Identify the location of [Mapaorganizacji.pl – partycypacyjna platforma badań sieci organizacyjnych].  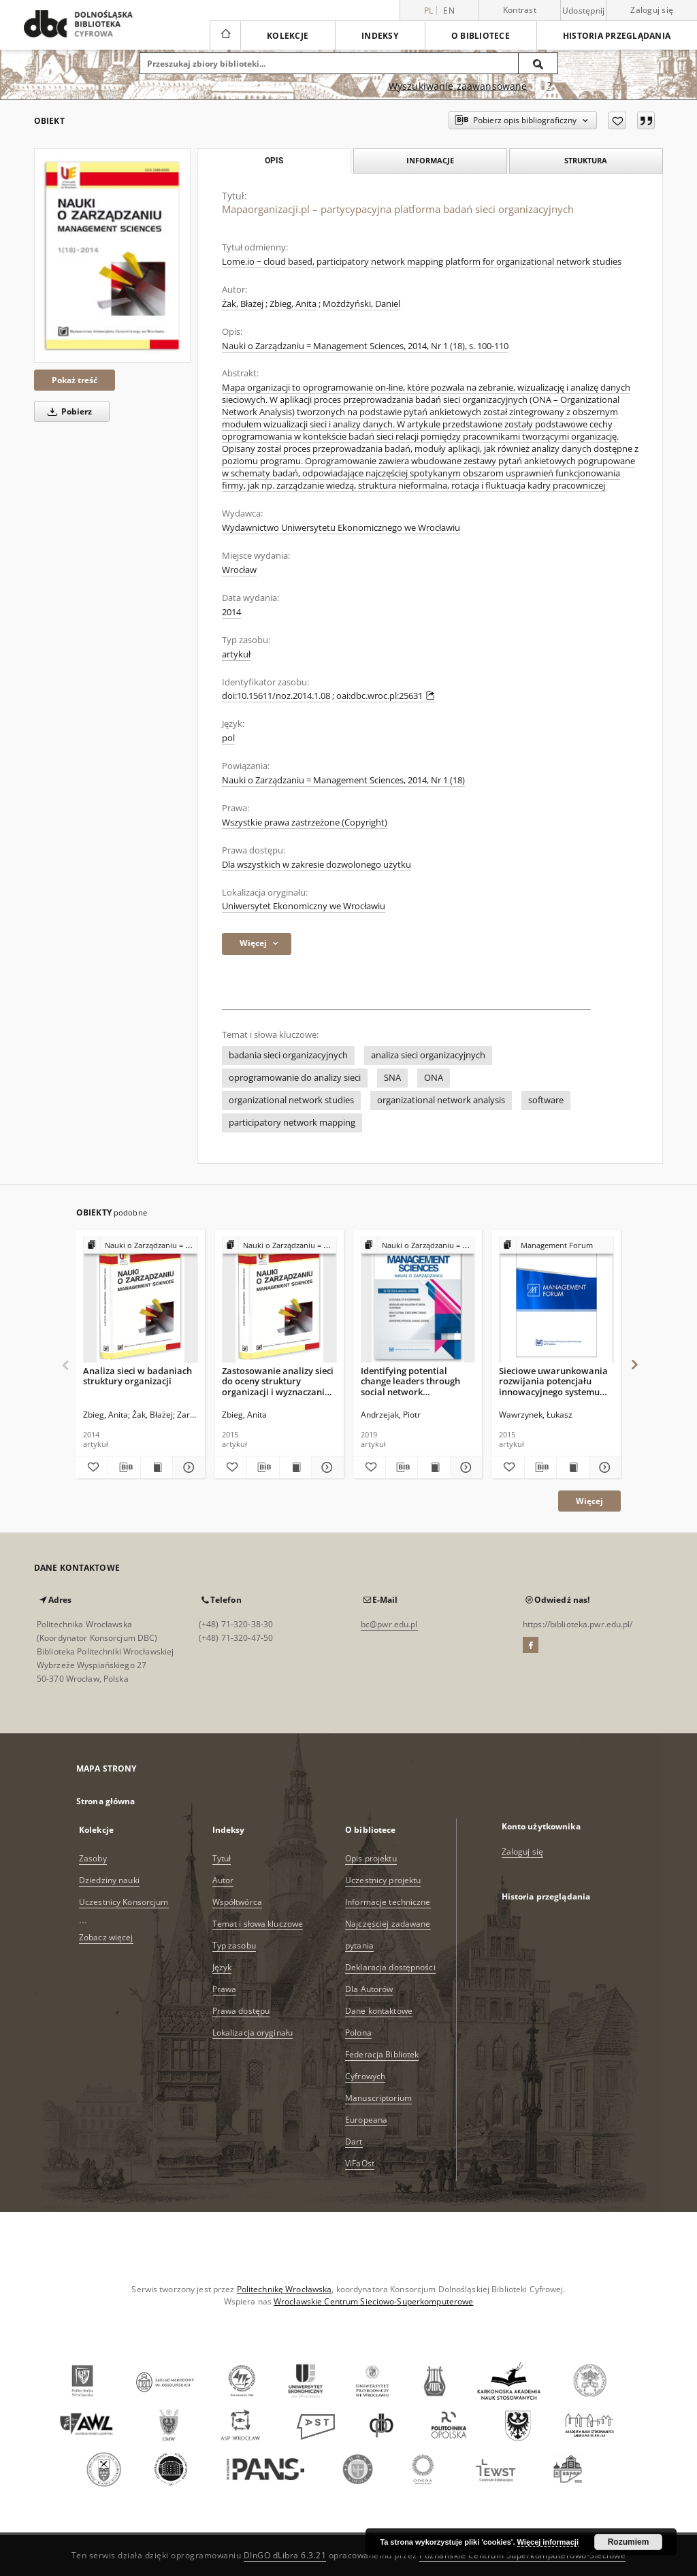
(112, 255).